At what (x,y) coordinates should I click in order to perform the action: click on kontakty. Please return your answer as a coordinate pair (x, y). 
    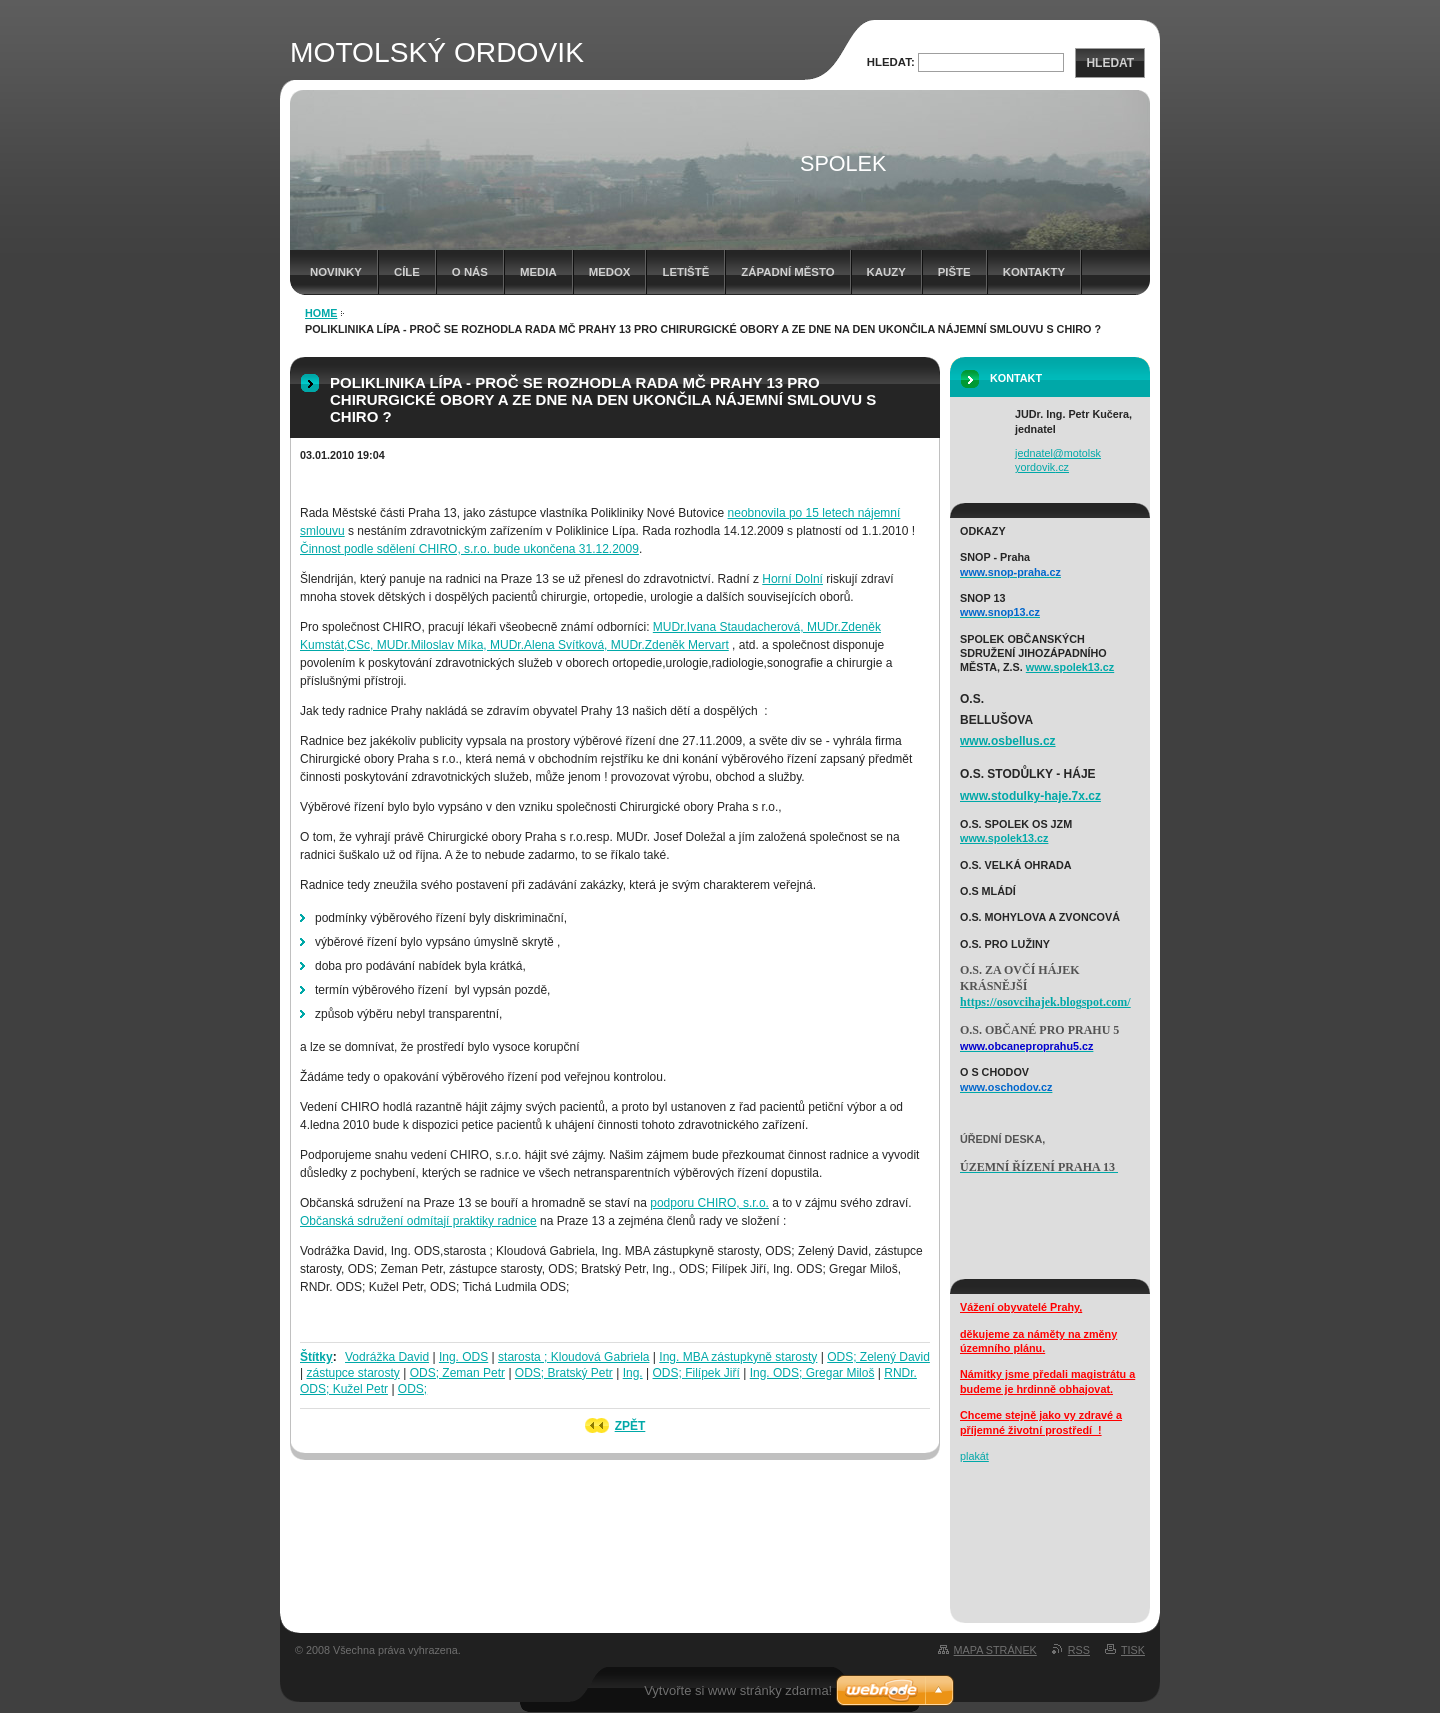
    Looking at the image, I should click on (1034, 272).